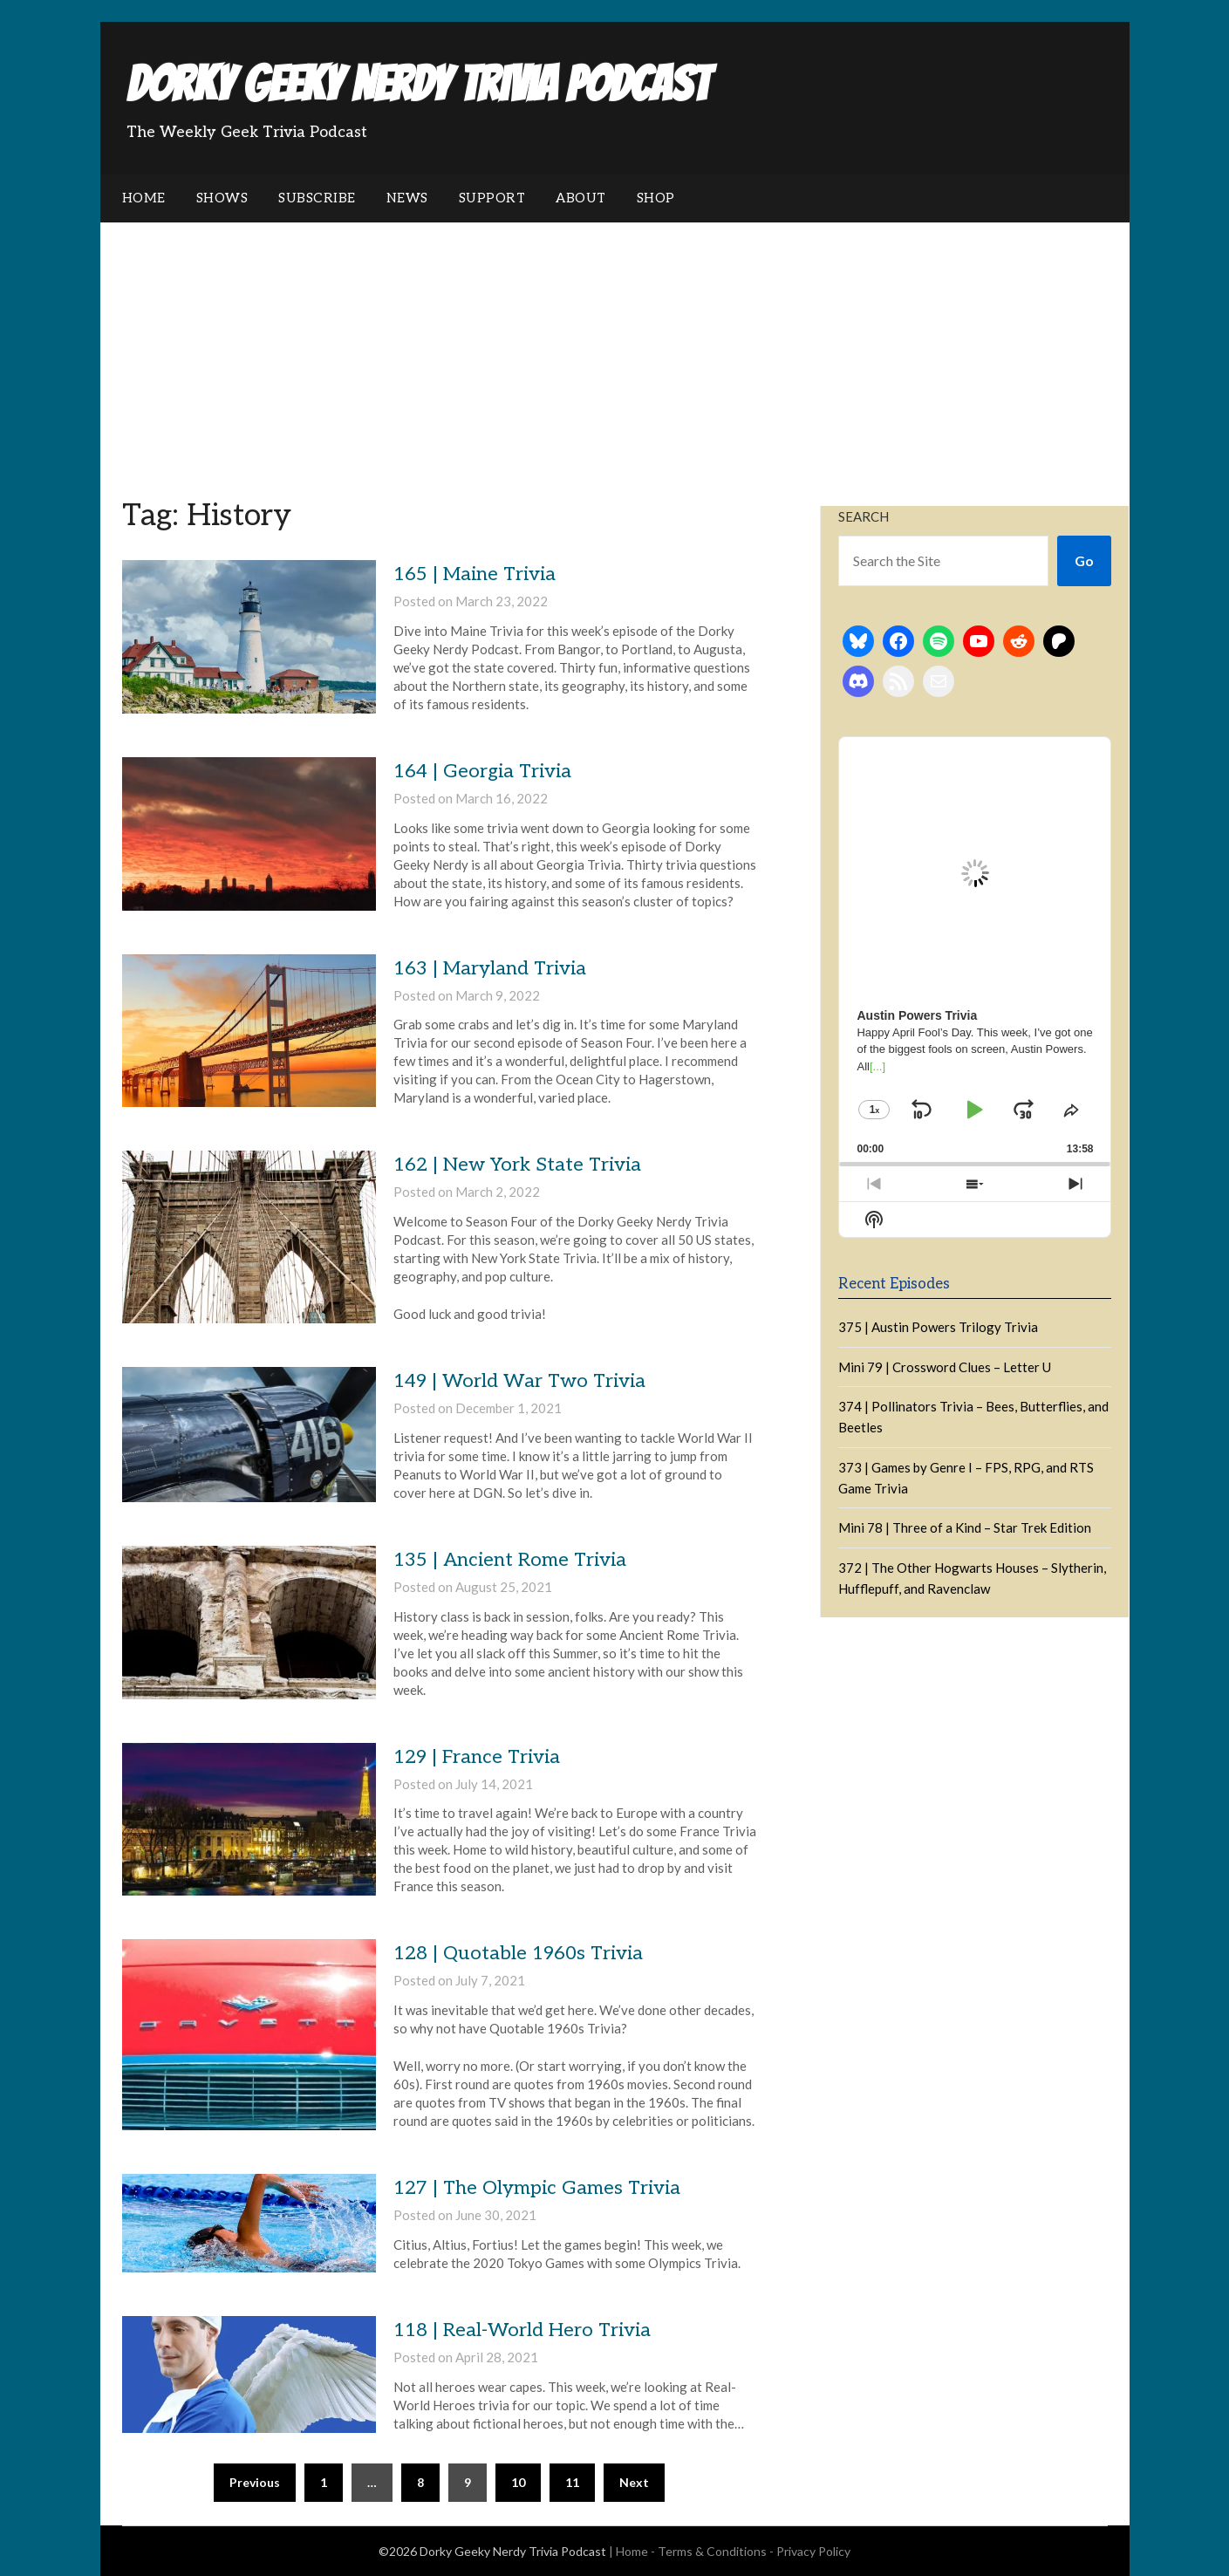  What do you see at coordinates (474, 574) in the screenshot?
I see `165 | Maine Trivia` at bounding box center [474, 574].